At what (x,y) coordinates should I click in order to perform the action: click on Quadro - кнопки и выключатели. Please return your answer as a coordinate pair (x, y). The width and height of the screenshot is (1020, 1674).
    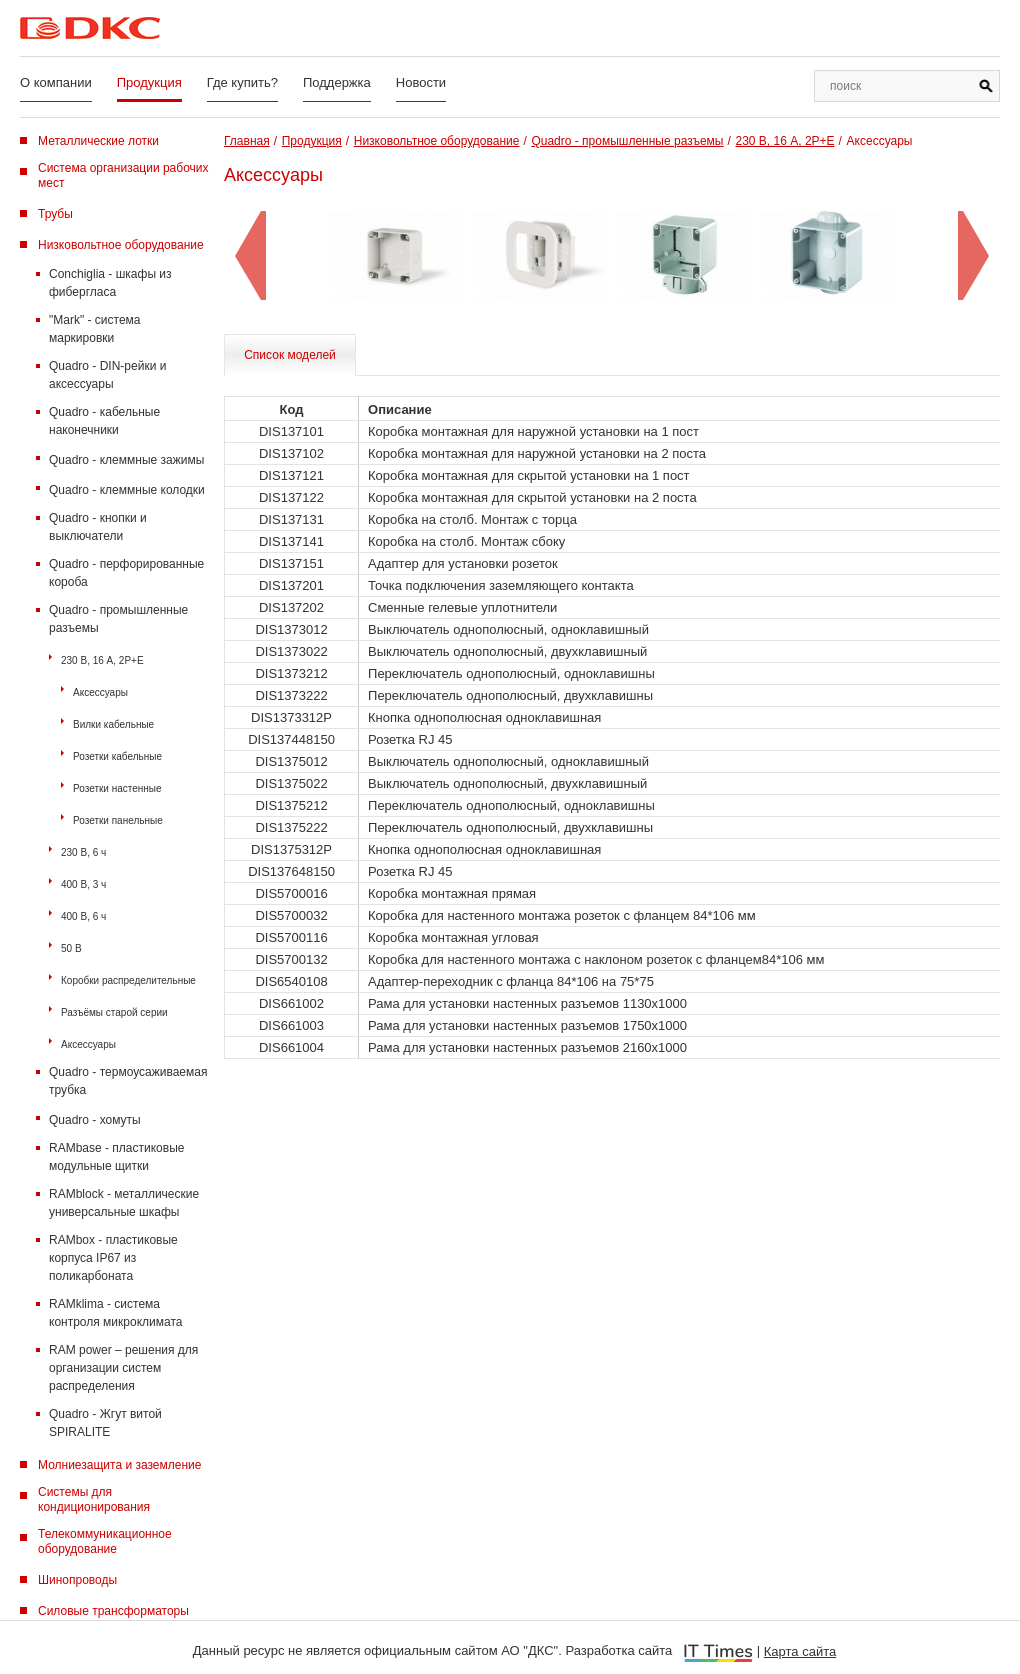
    Looking at the image, I should click on (98, 527).